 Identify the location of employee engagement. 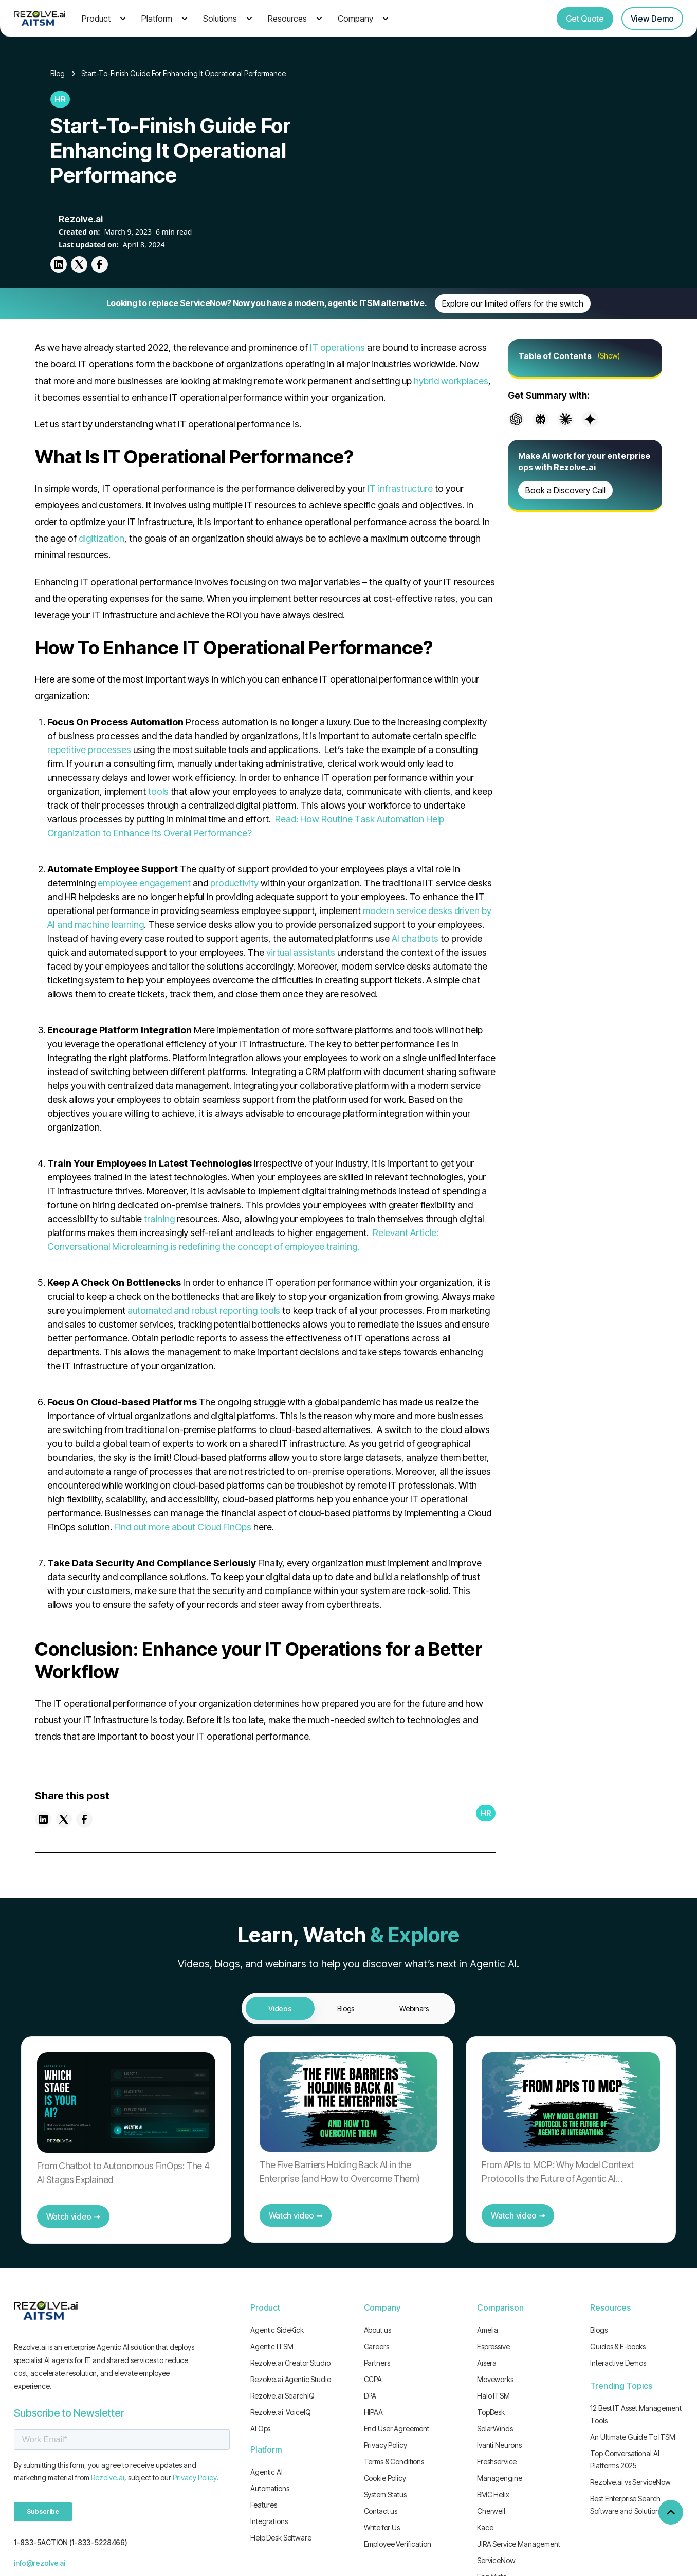
(144, 883).